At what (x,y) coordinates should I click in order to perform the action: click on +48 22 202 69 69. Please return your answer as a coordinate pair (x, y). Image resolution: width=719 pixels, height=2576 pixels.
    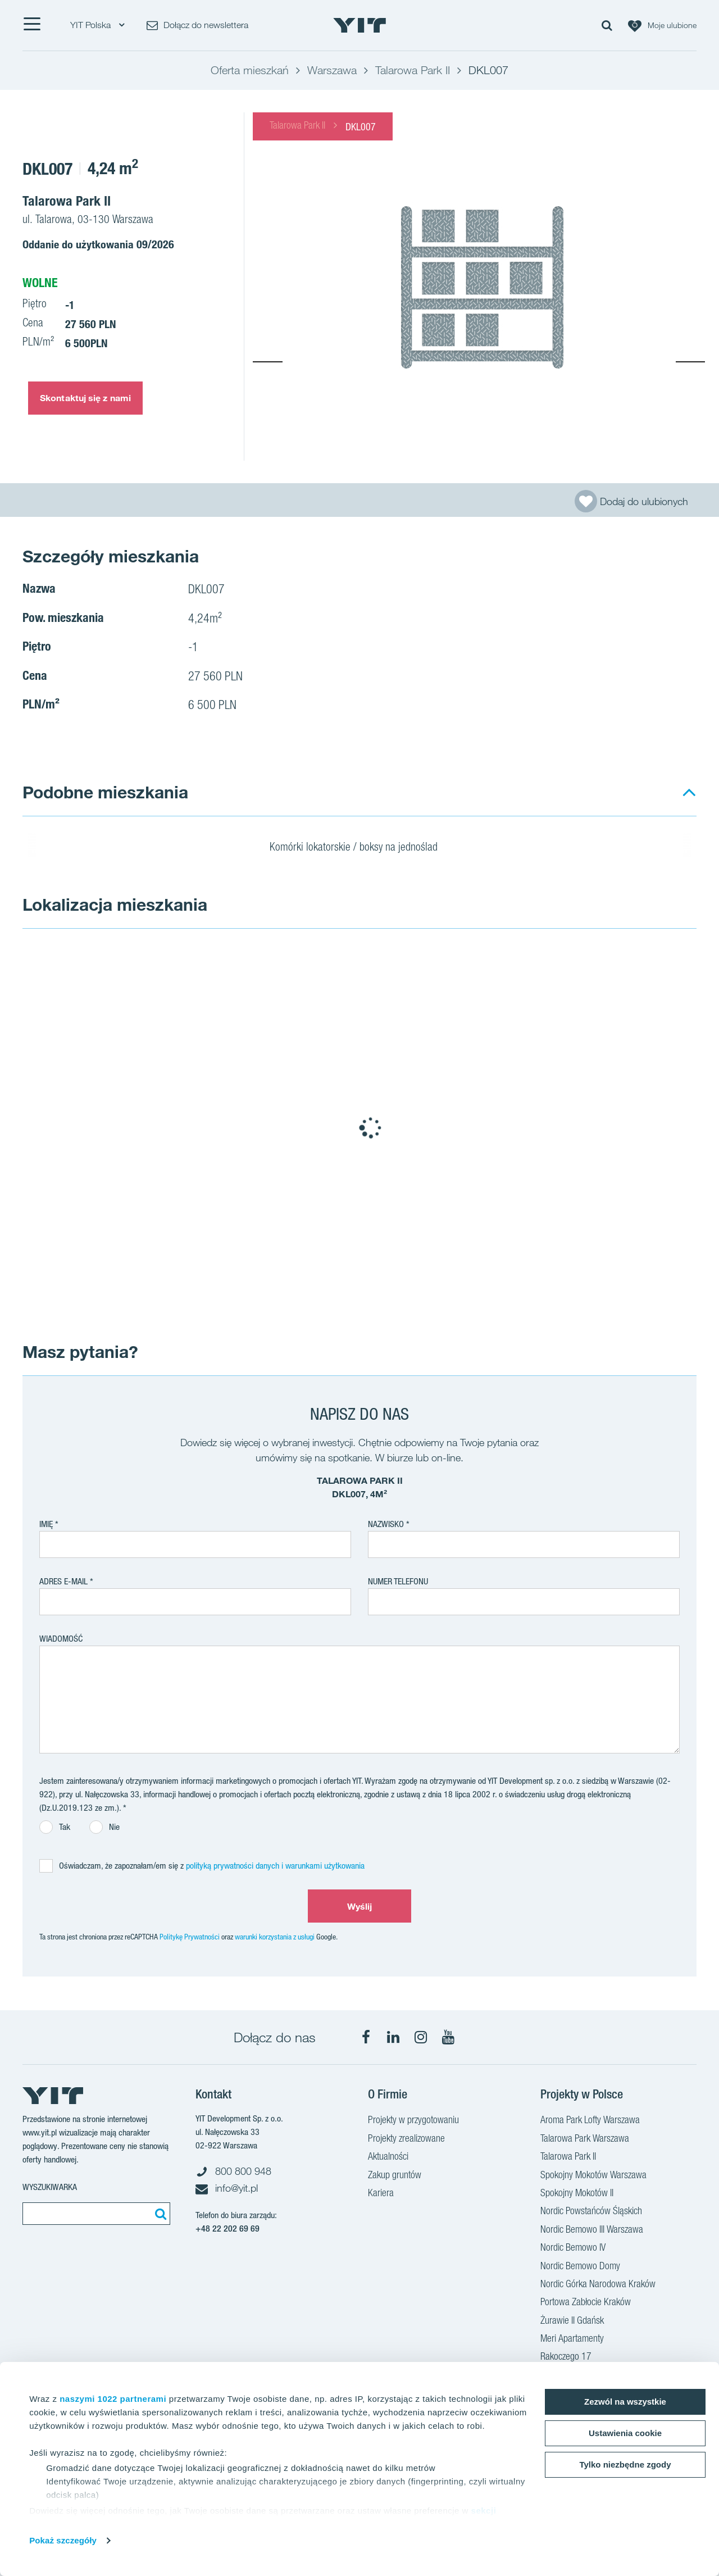
    Looking at the image, I should click on (227, 2228).